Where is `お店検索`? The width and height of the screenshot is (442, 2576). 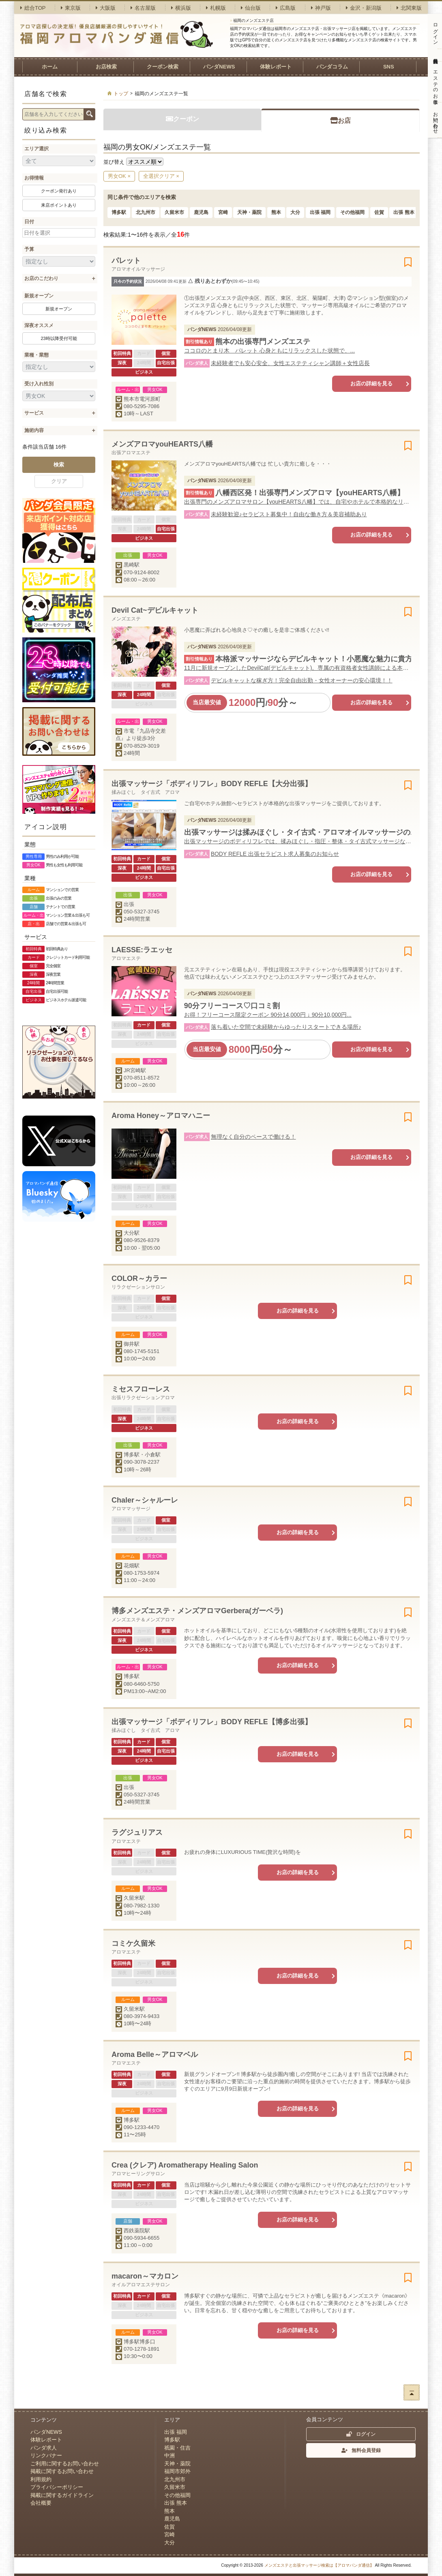
お店検索 is located at coordinates (106, 67).